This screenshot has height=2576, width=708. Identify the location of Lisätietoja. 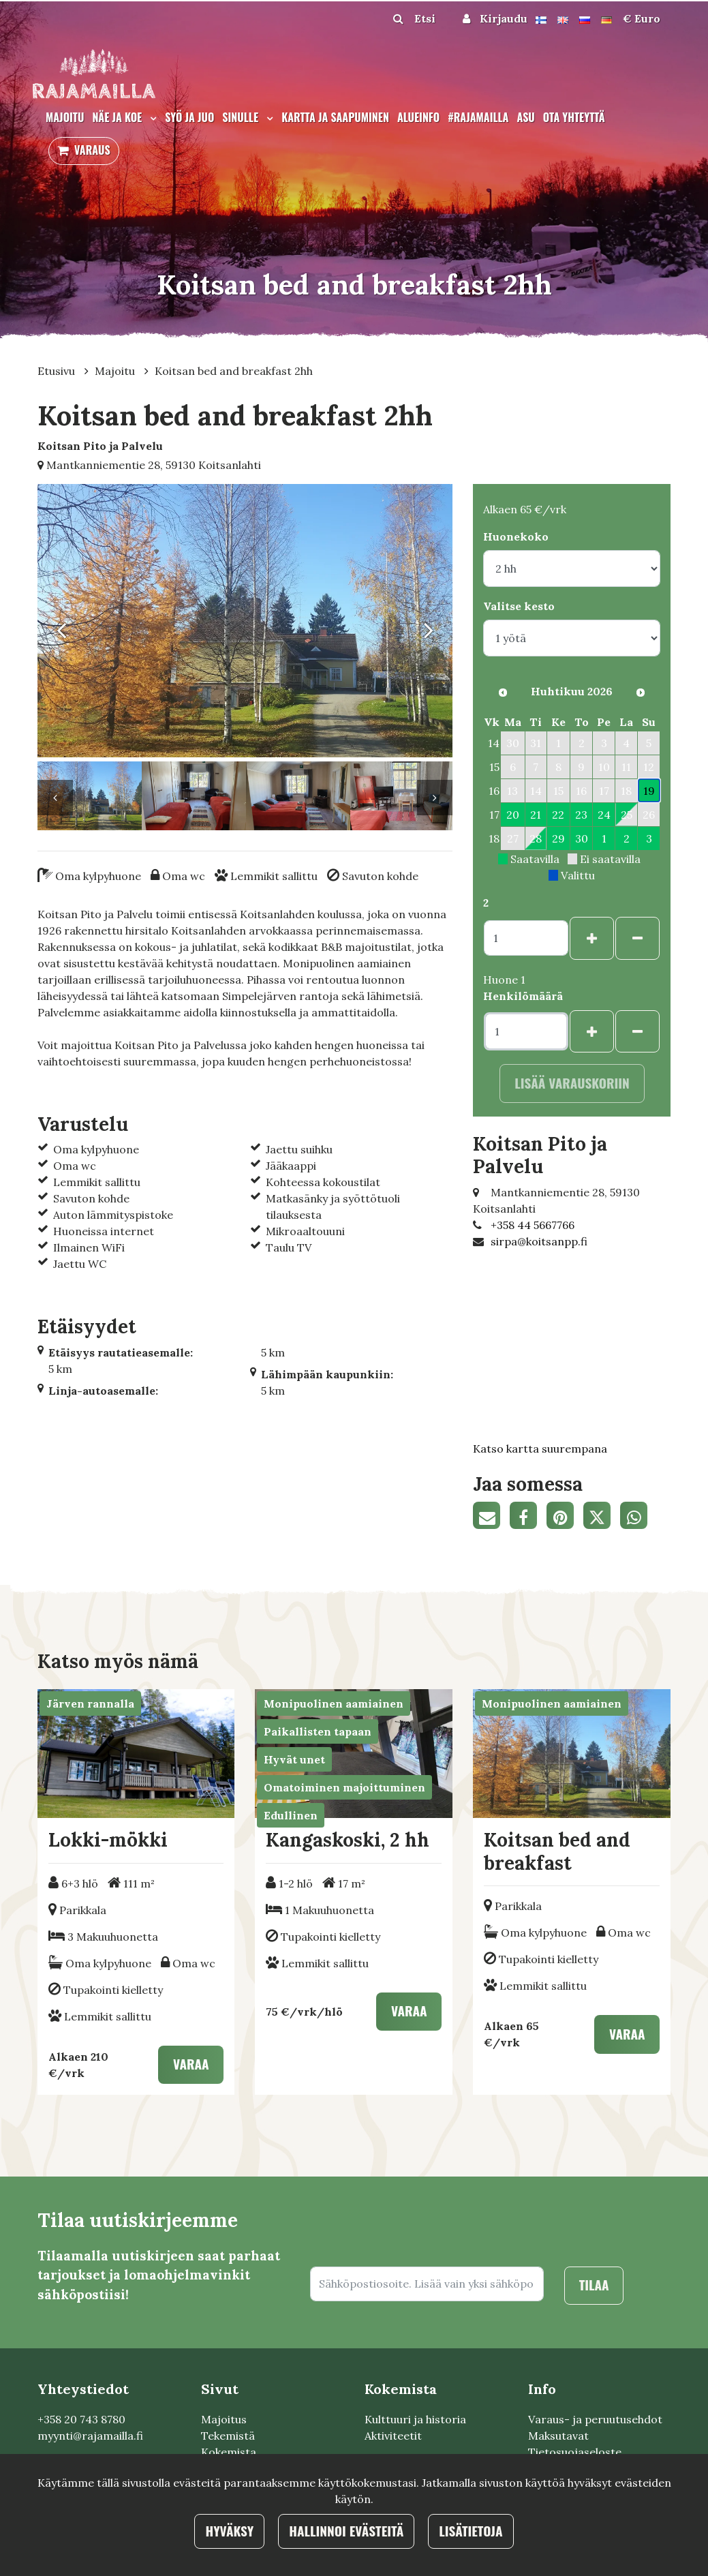
(470, 2531).